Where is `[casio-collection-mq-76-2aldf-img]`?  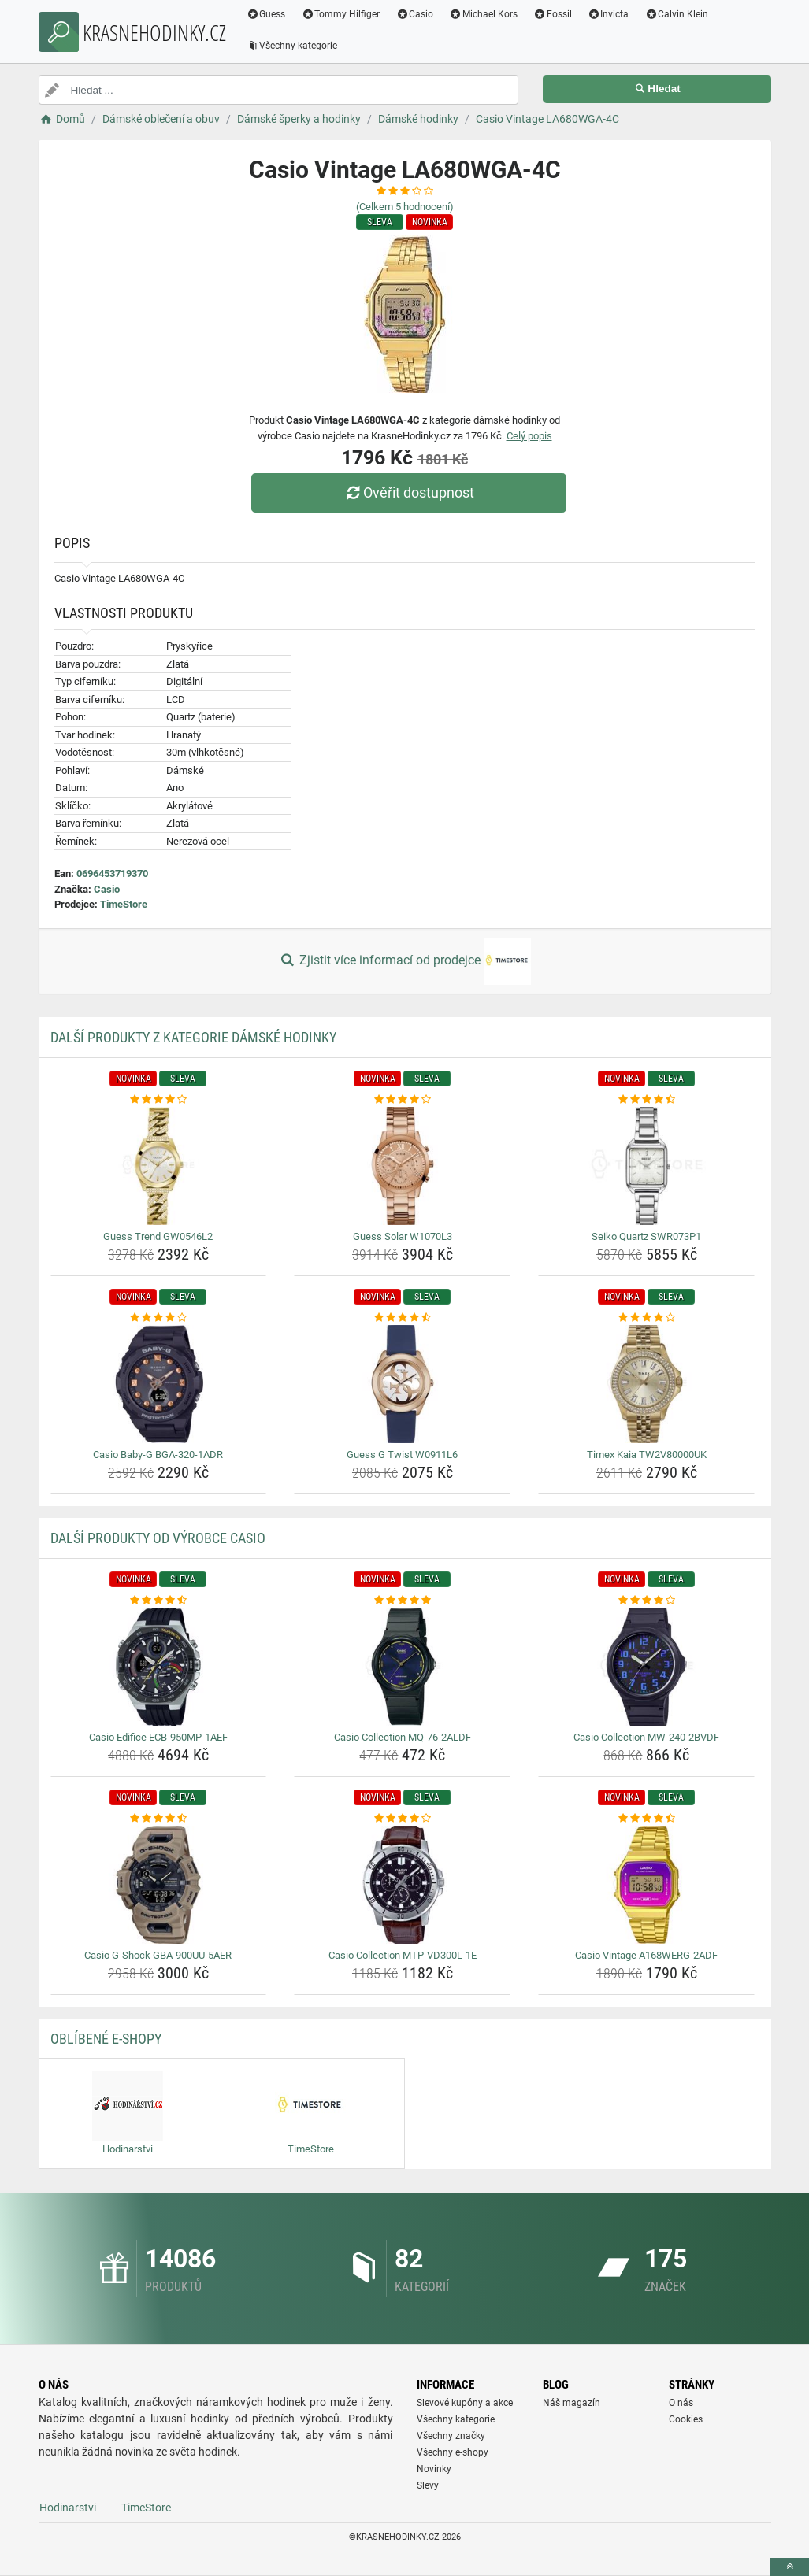
[casio-collection-mq-76-2aldf-img] is located at coordinates (402, 1667).